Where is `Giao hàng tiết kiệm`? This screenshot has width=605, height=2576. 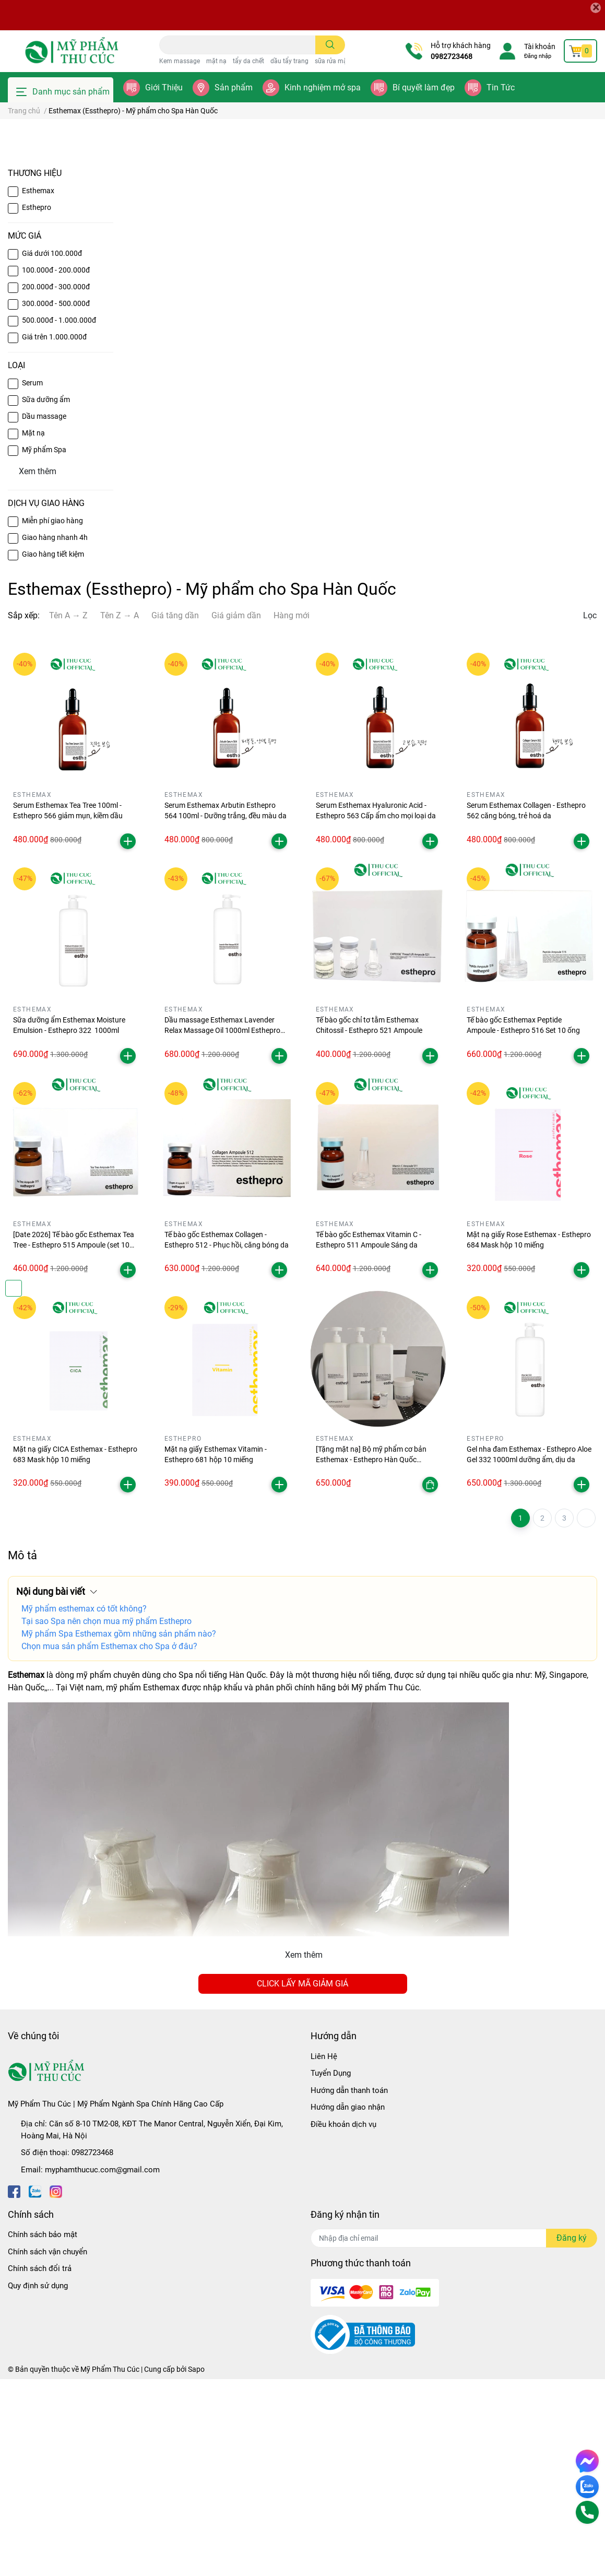 Giao hàng tiết kiệm is located at coordinates (53, 751).